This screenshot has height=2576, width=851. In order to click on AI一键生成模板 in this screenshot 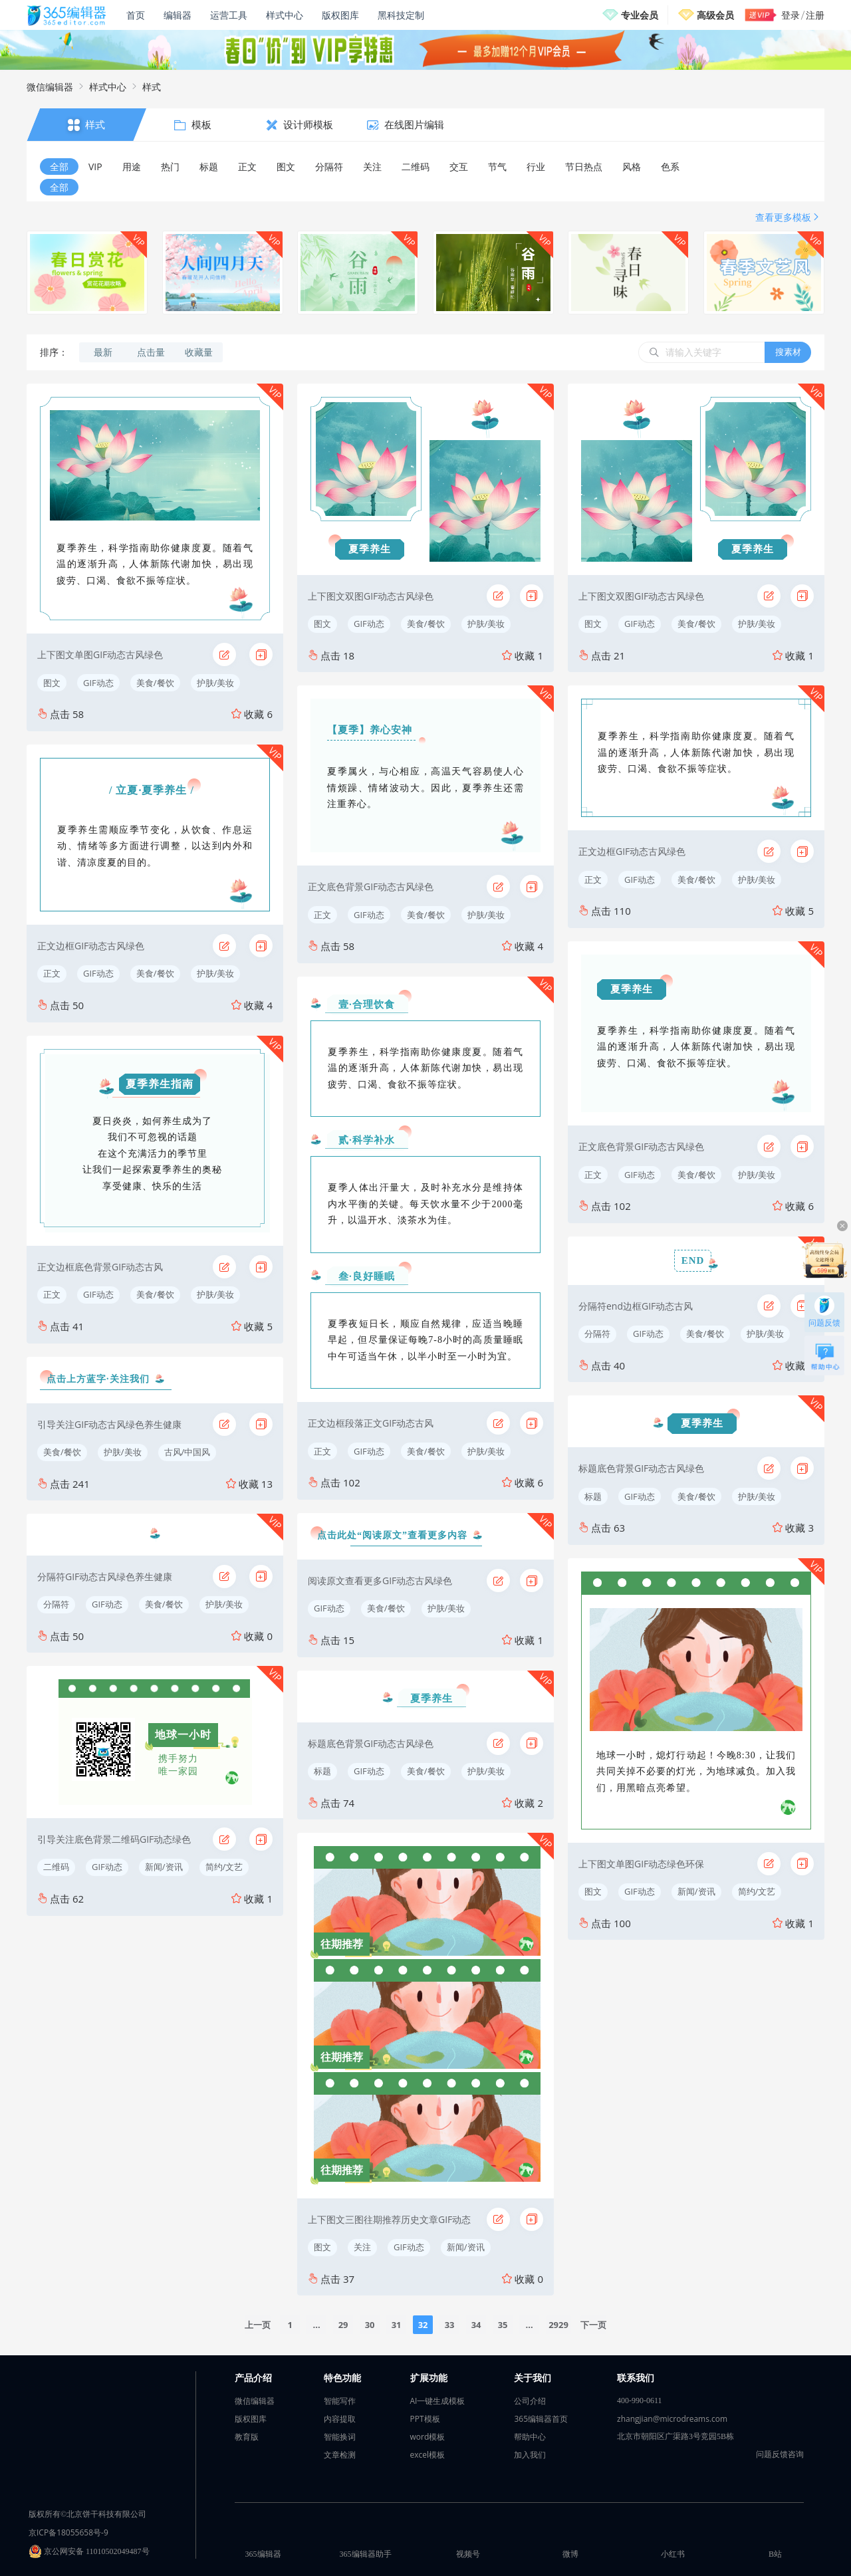, I will do `click(437, 2400)`.